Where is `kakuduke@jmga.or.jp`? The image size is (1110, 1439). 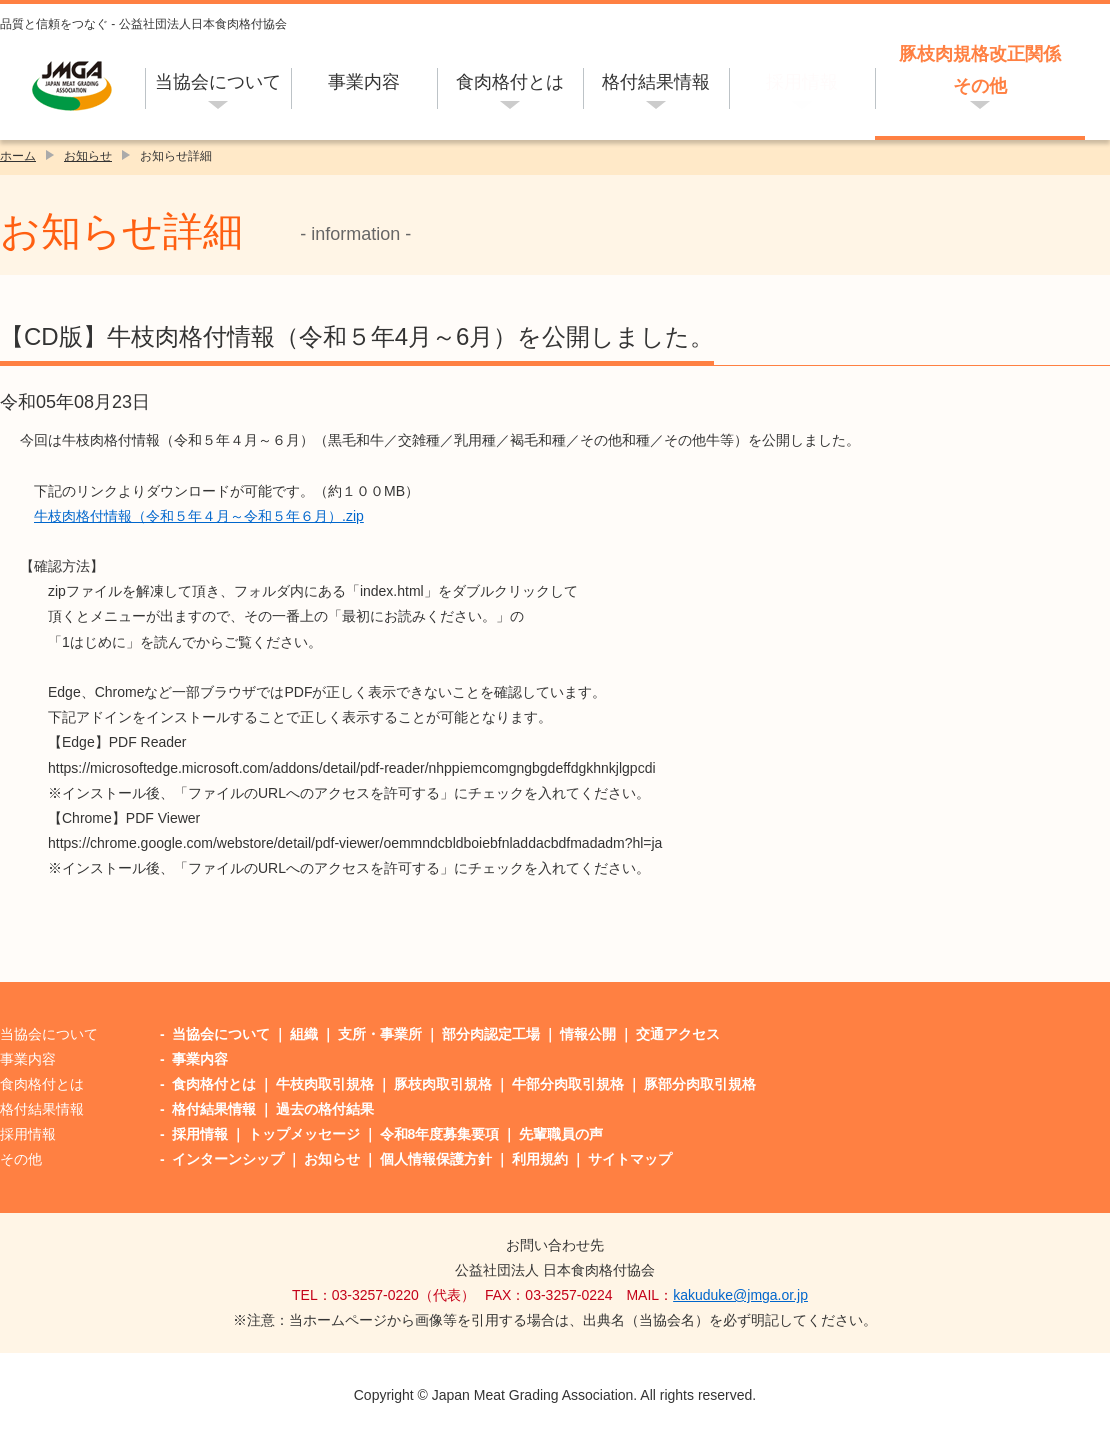
kakuduke@jmga.or.jp is located at coordinates (740, 1295).